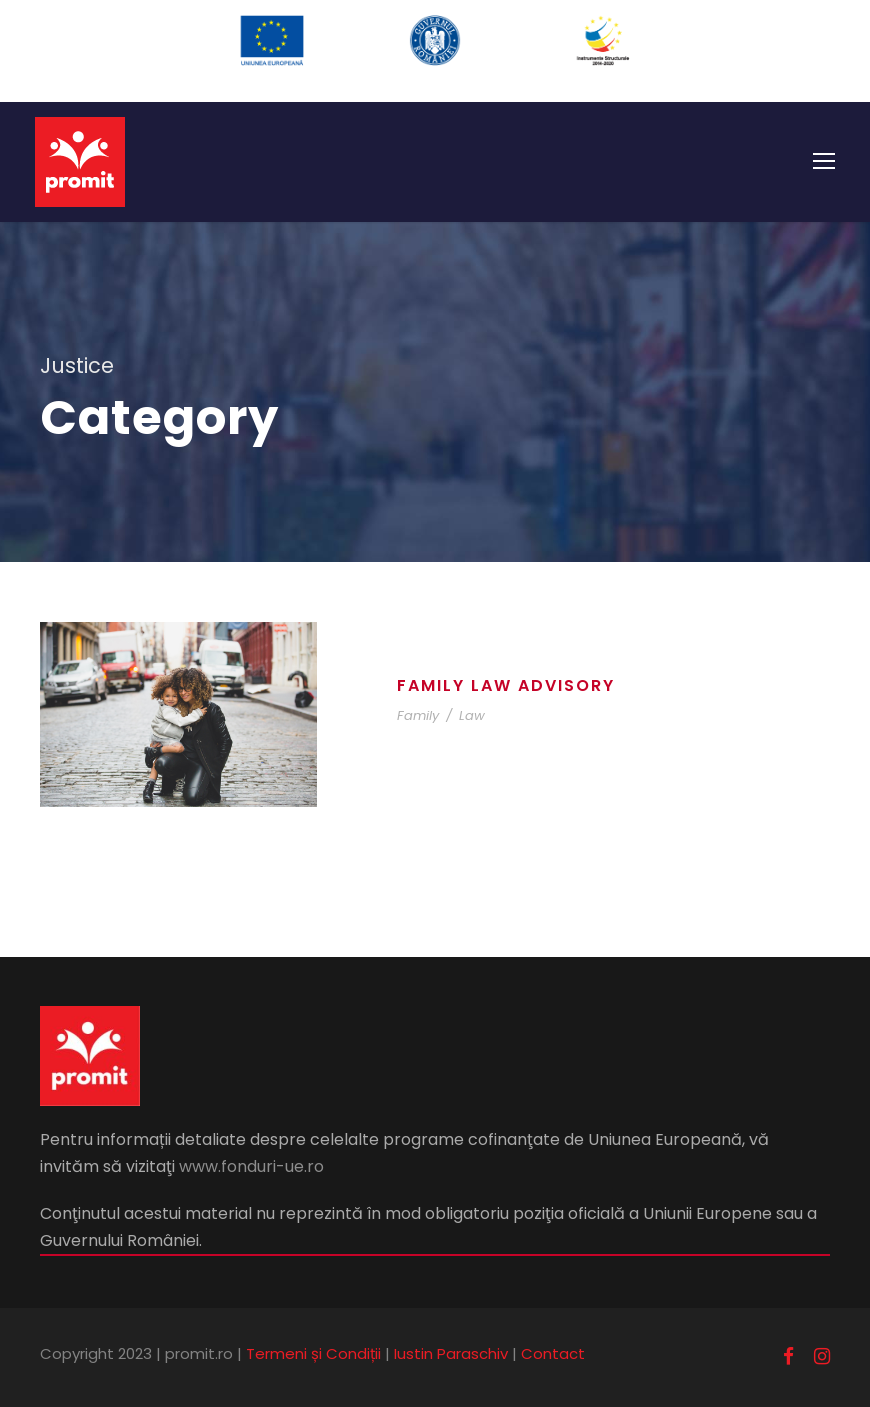  I want to click on Termeni și Condiții, so click(313, 1353).